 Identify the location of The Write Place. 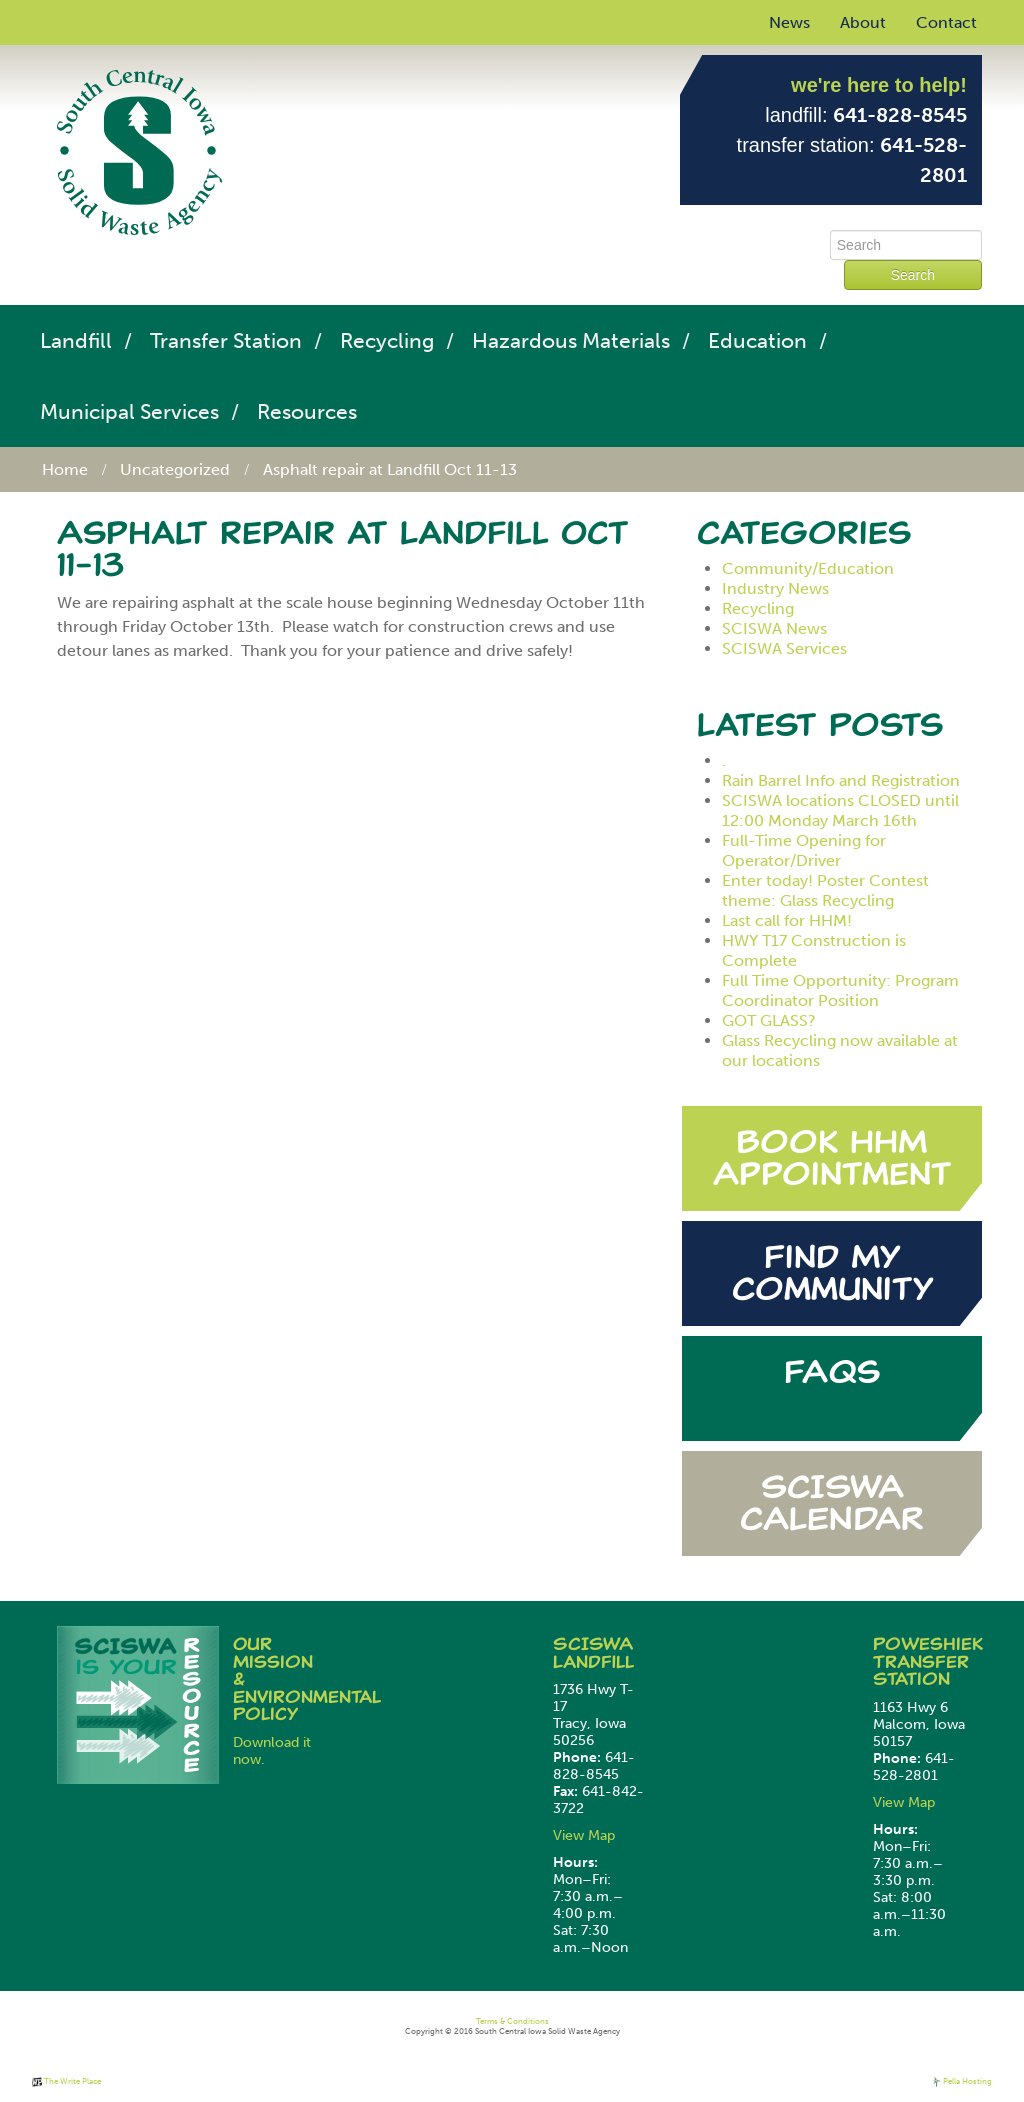
(66, 2081).